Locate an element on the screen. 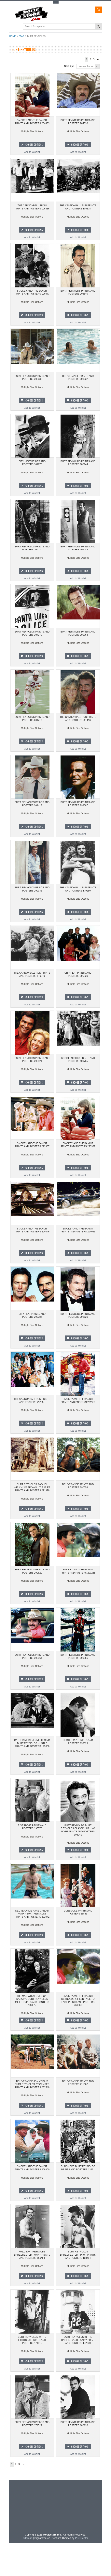 The image size is (111, 2576). BURT REYNOLDS IN THE LONGEST YARD HUNKY PRINTS AND POSTERS 172330 is located at coordinates (78, 2372).